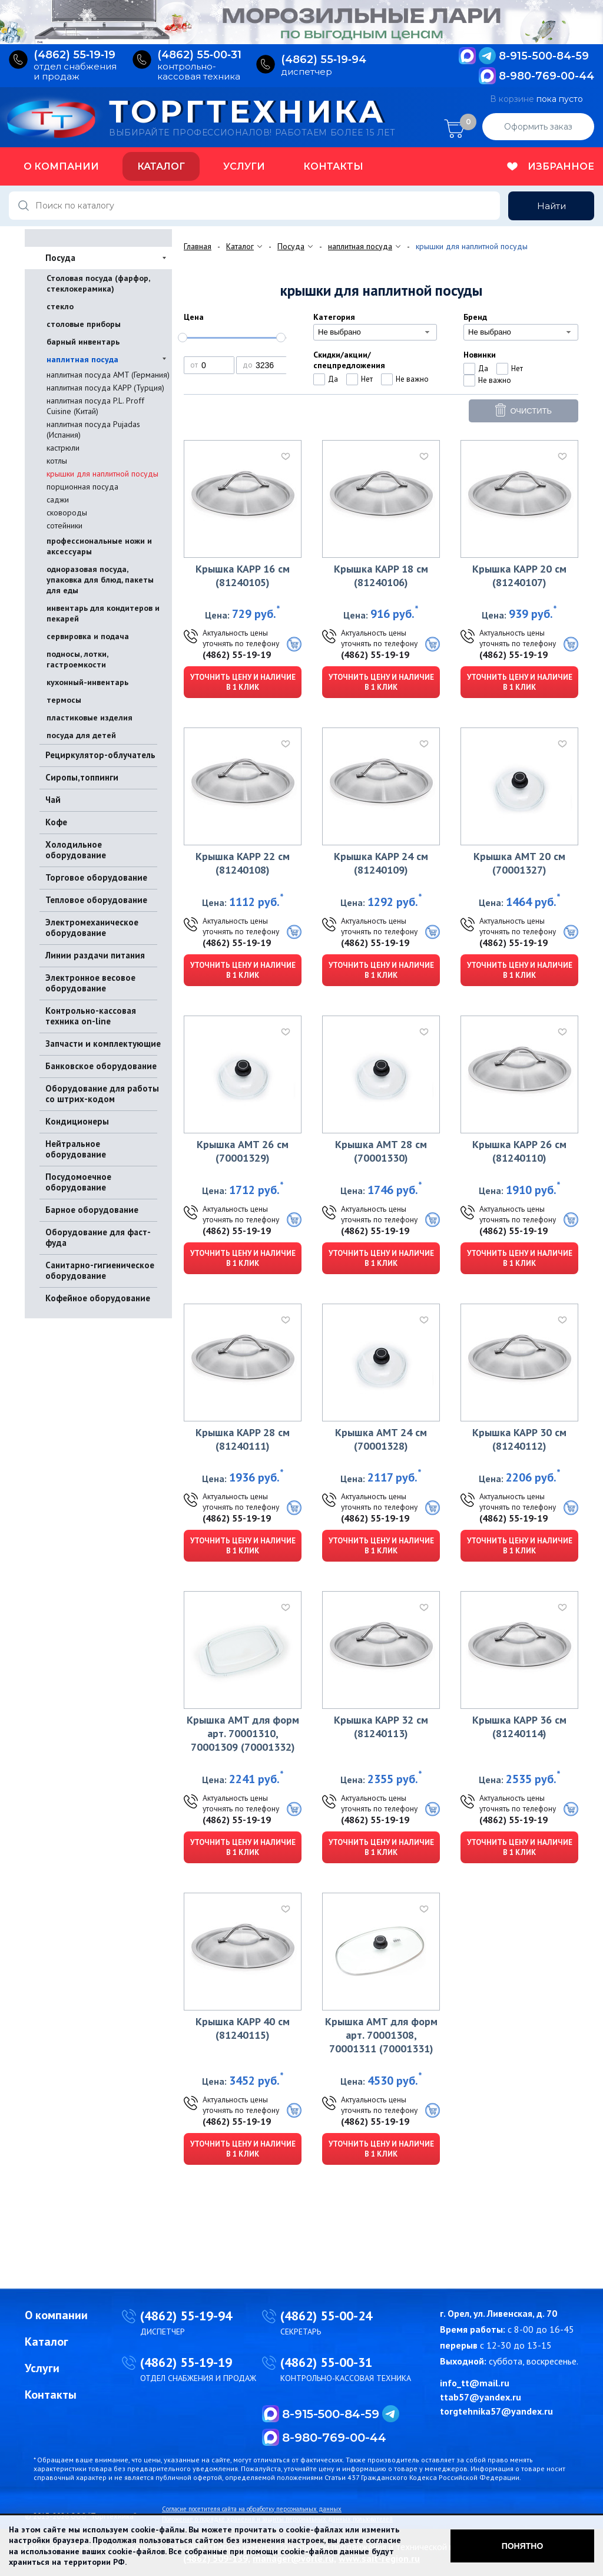 This screenshot has width=603, height=2576. Describe the element at coordinates (326, 2362) in the screenshot. I see `(4862) 55-00-31` at that location.